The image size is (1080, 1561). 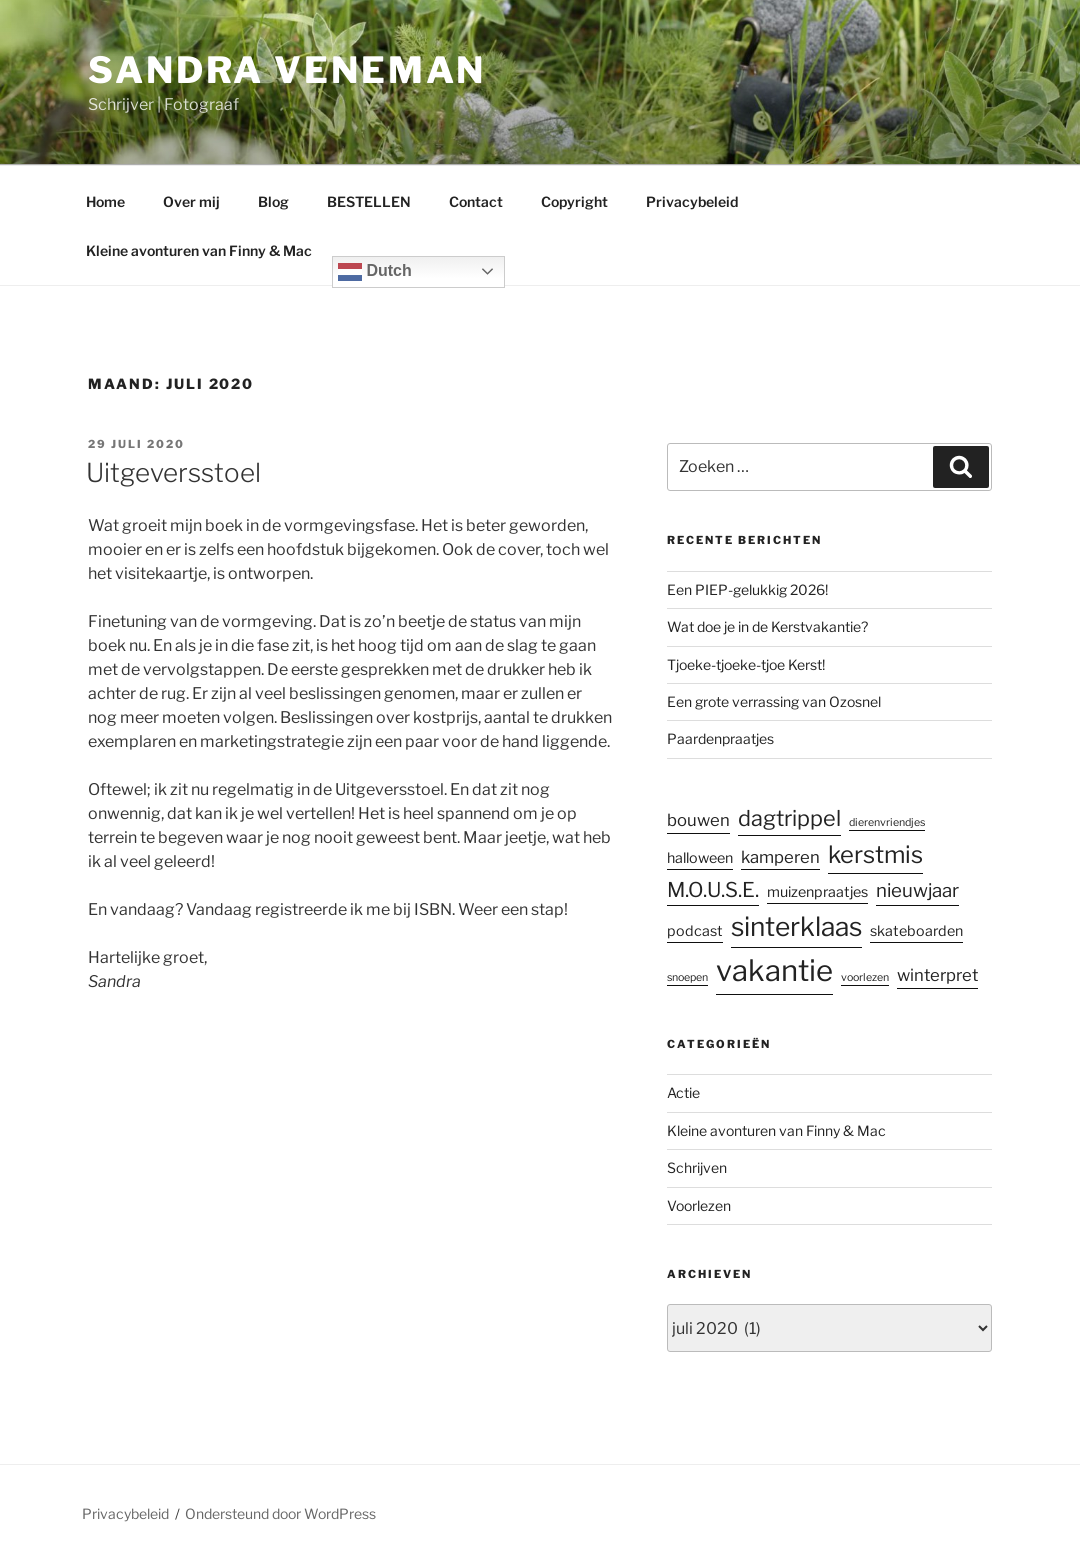 I want to click on Tjoeke-tjoeke-tjoe Kerst!, so click(x=746, y=664).